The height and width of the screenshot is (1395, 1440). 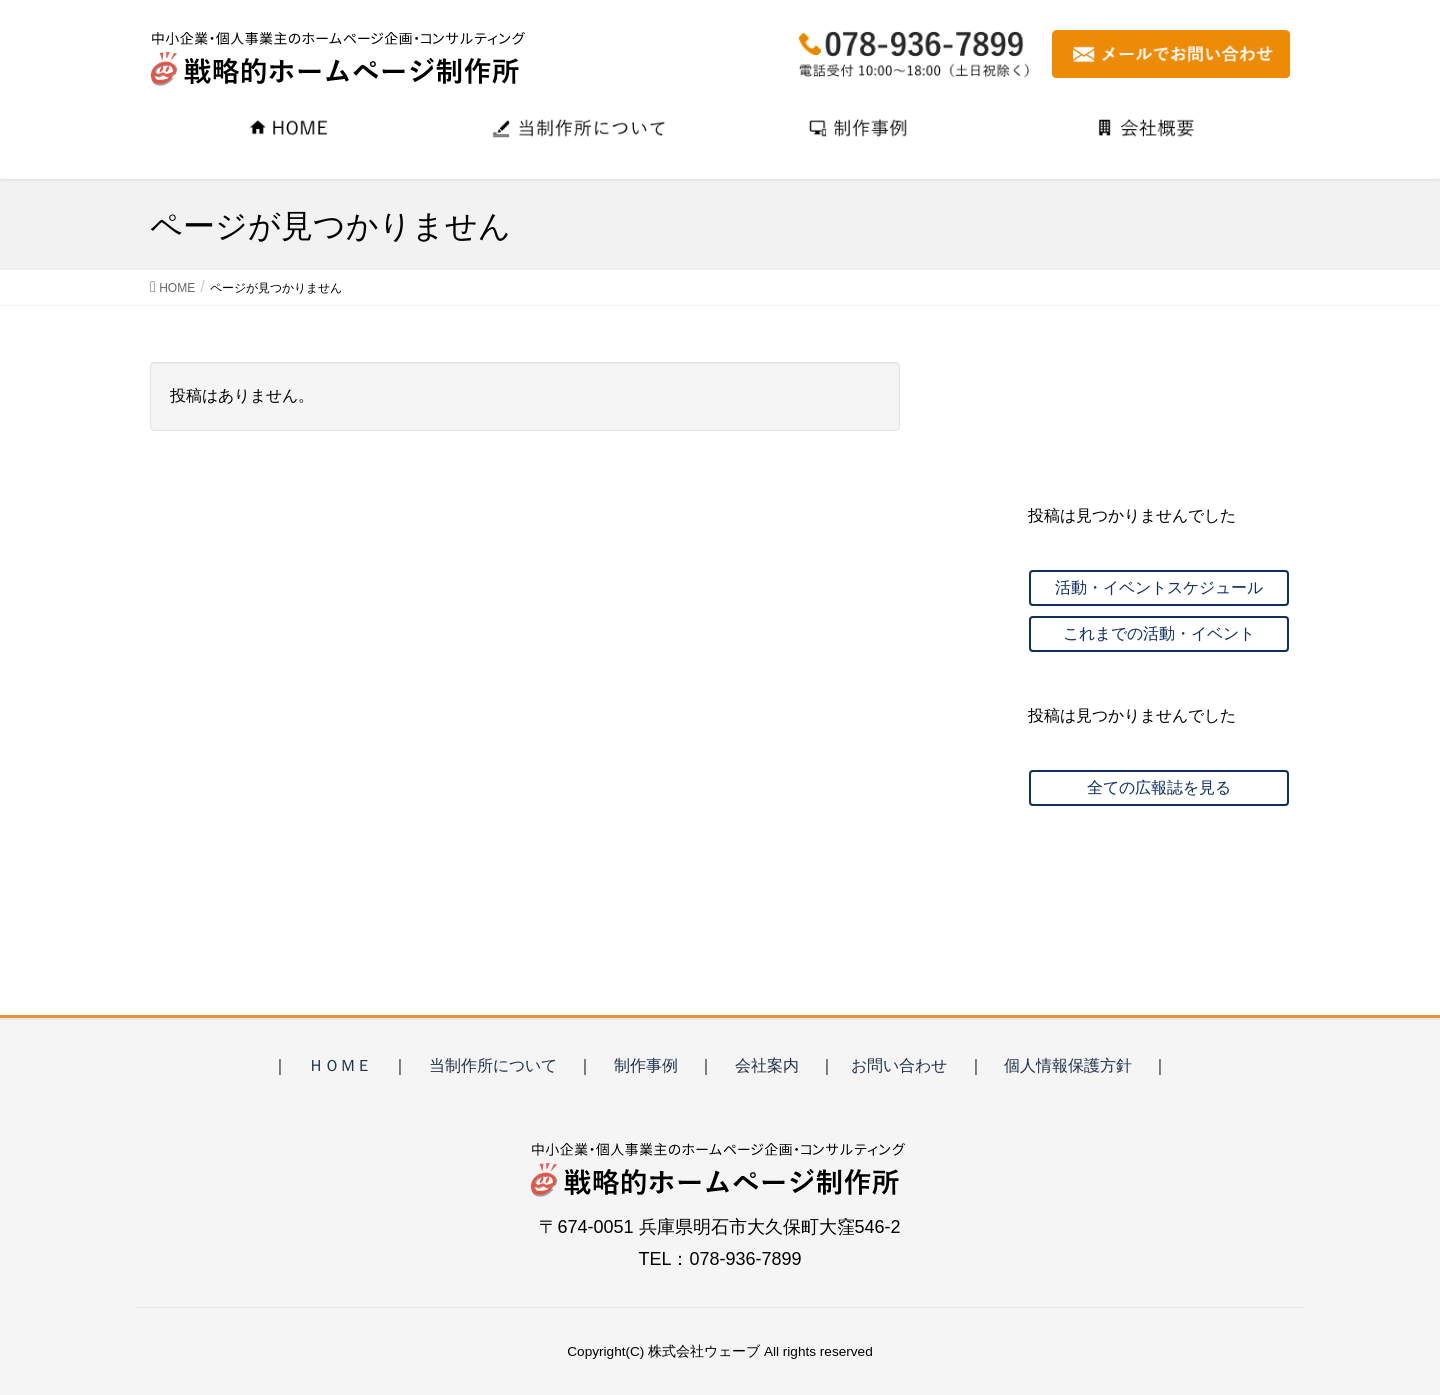 I want to click on 制作事例, so click(x=646, y=1065).